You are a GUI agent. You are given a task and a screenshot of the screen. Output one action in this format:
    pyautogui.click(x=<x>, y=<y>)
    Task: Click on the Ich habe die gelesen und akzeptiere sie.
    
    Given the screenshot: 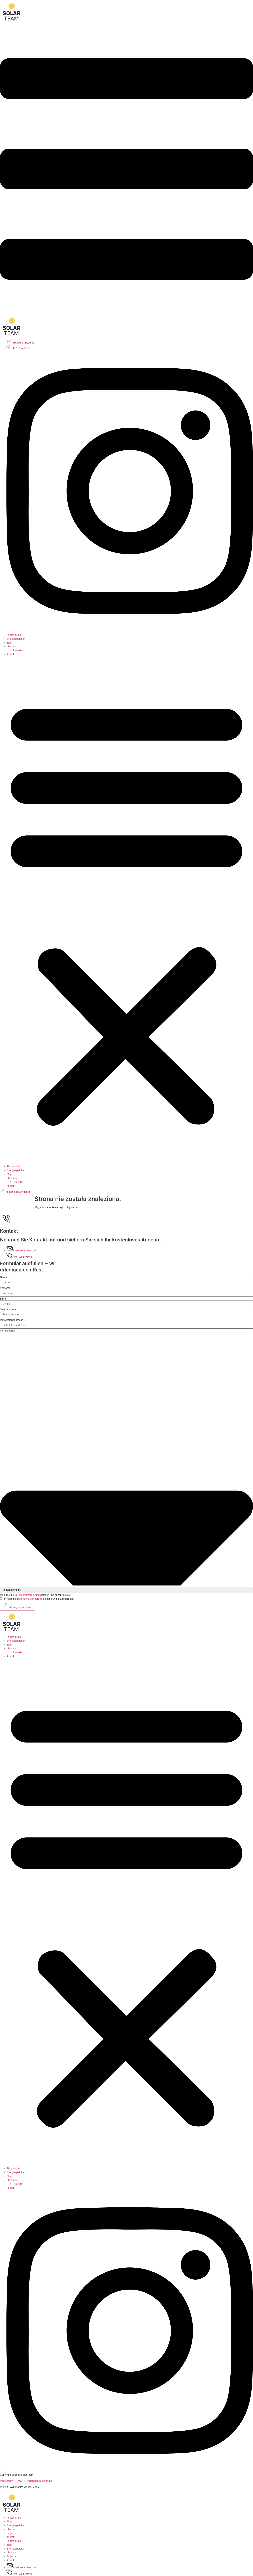 What is the action you would take?
    pyautogui.click(x=35, y=1595)
    